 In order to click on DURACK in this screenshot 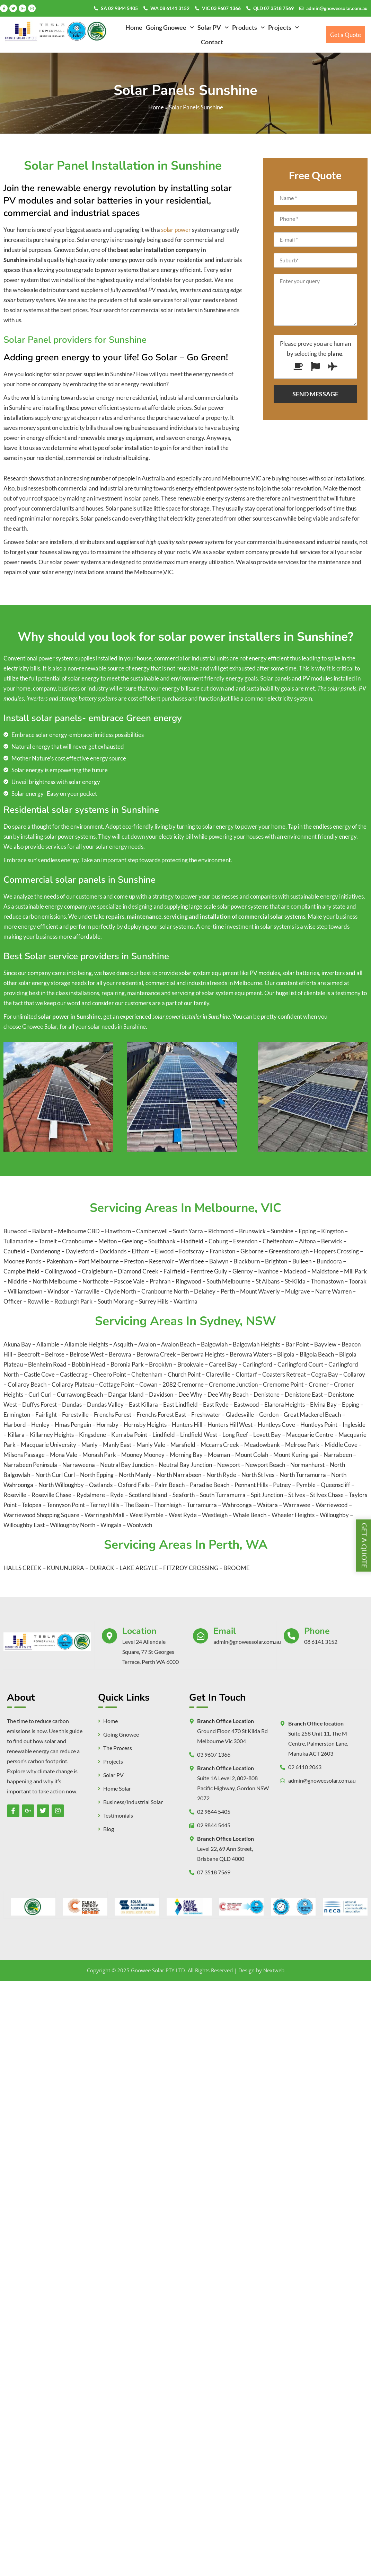, I will do `click(101, 1567)`.